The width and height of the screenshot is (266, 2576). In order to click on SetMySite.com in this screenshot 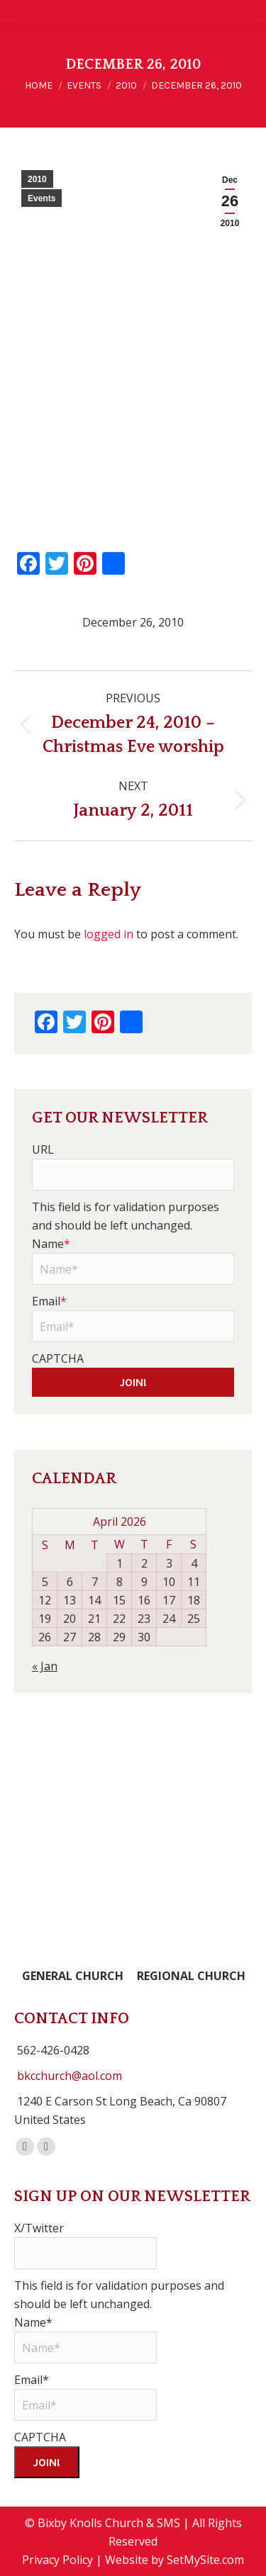, I will do `click(205, 2559)`.